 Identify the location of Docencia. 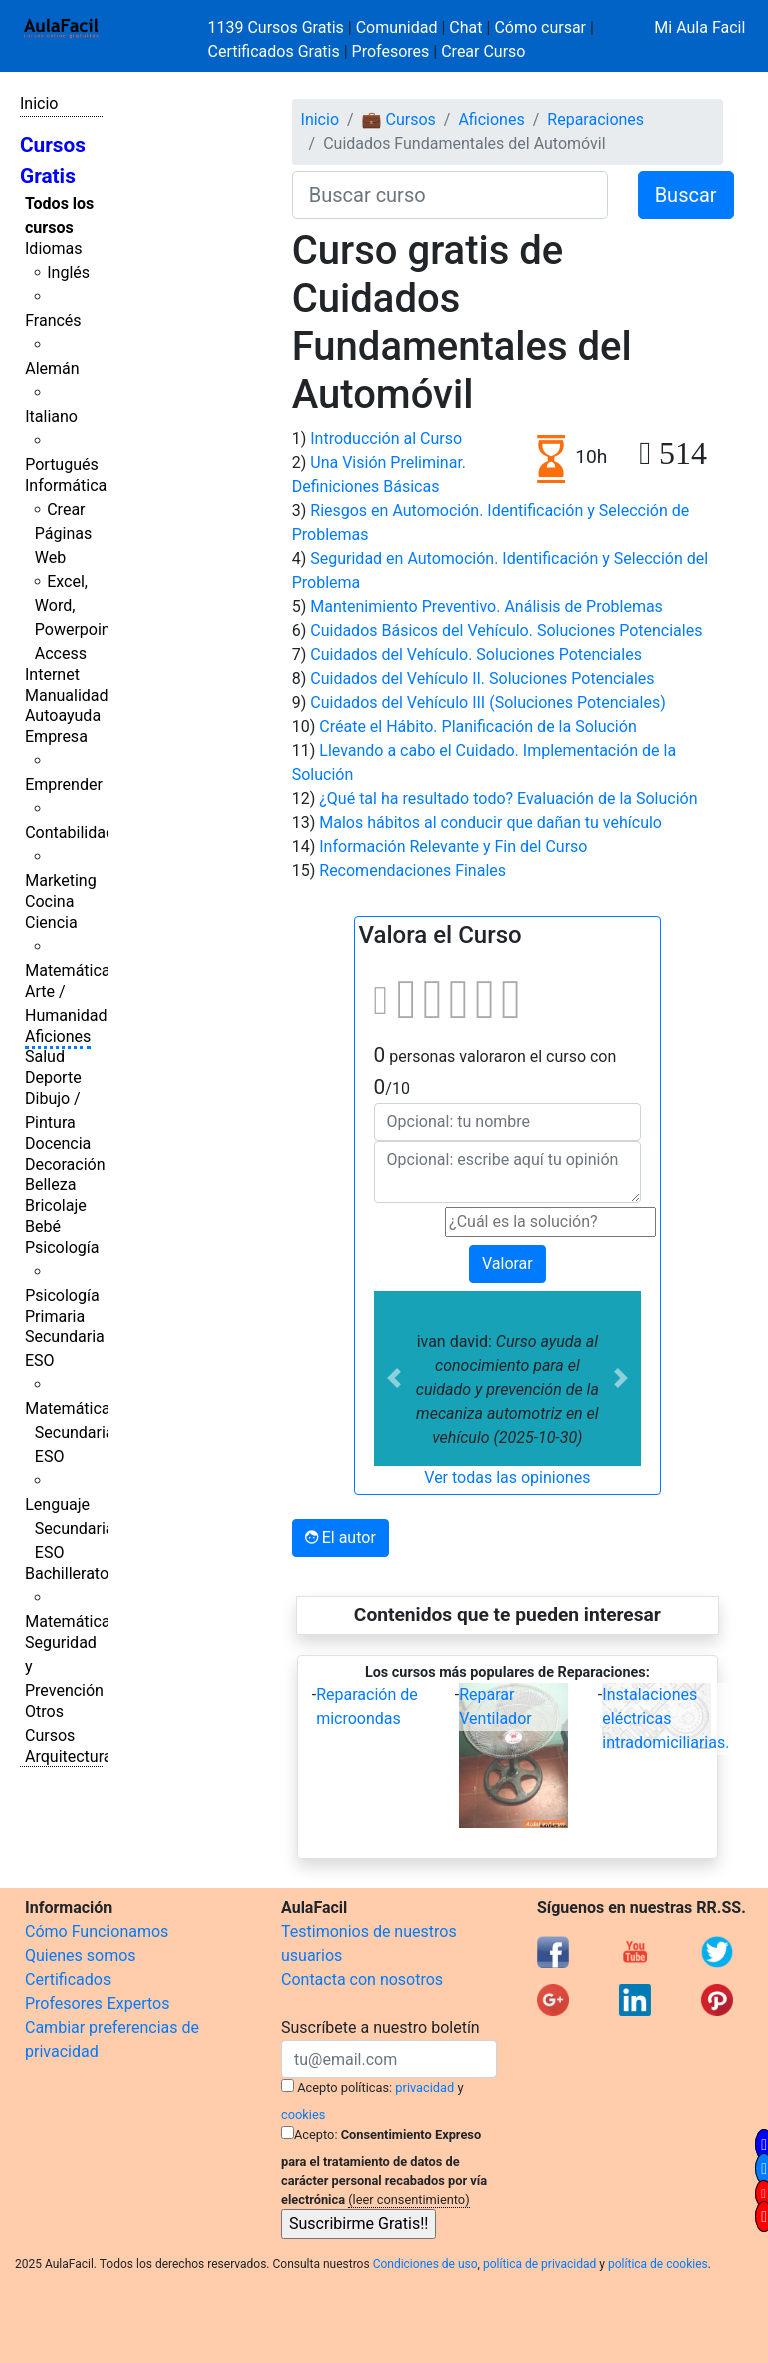
(58, 1143).